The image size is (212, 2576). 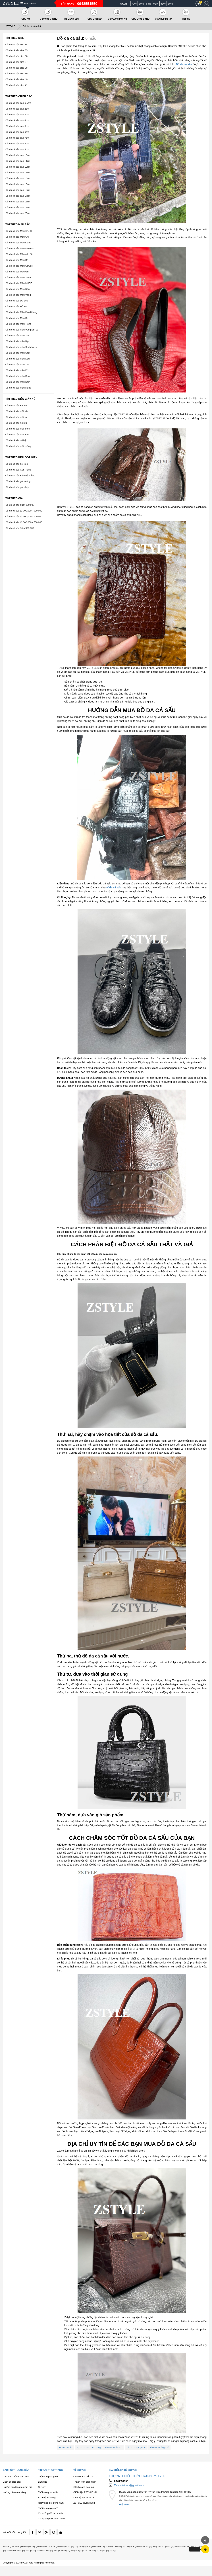 I want to click on Đồ da cá sấu Trên 900,000, so click(x=19, y=528).